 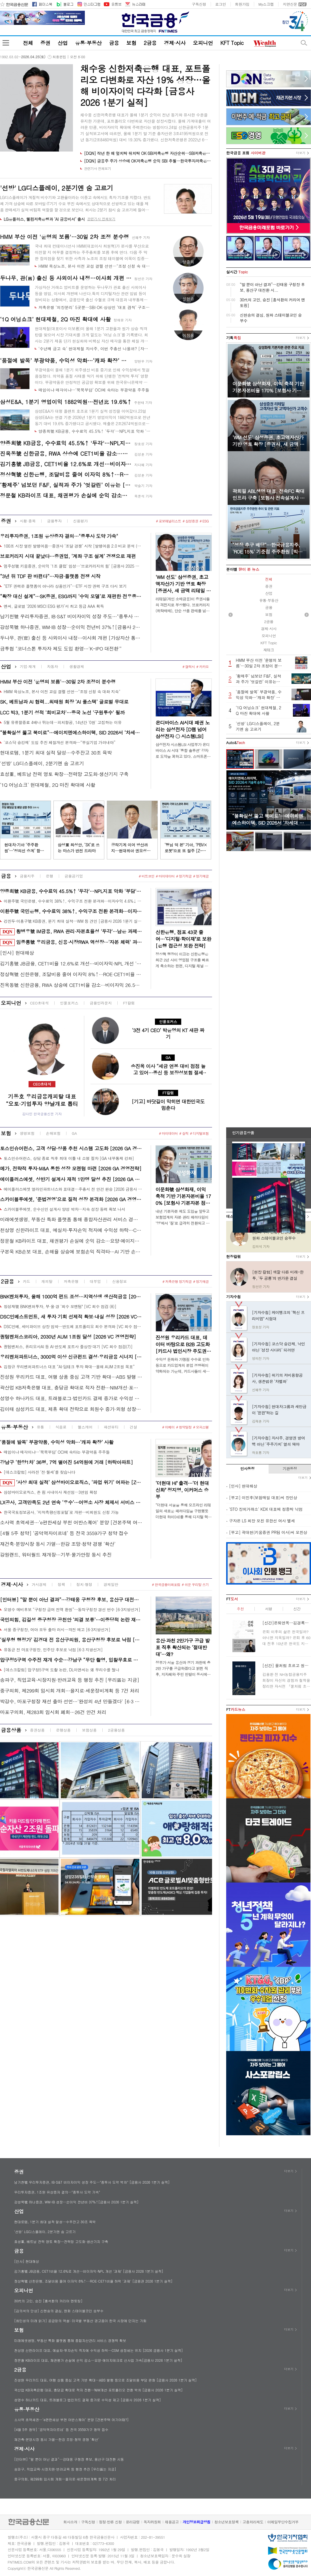 I want to click on # 청약일정, so click(x=184, y=1427).